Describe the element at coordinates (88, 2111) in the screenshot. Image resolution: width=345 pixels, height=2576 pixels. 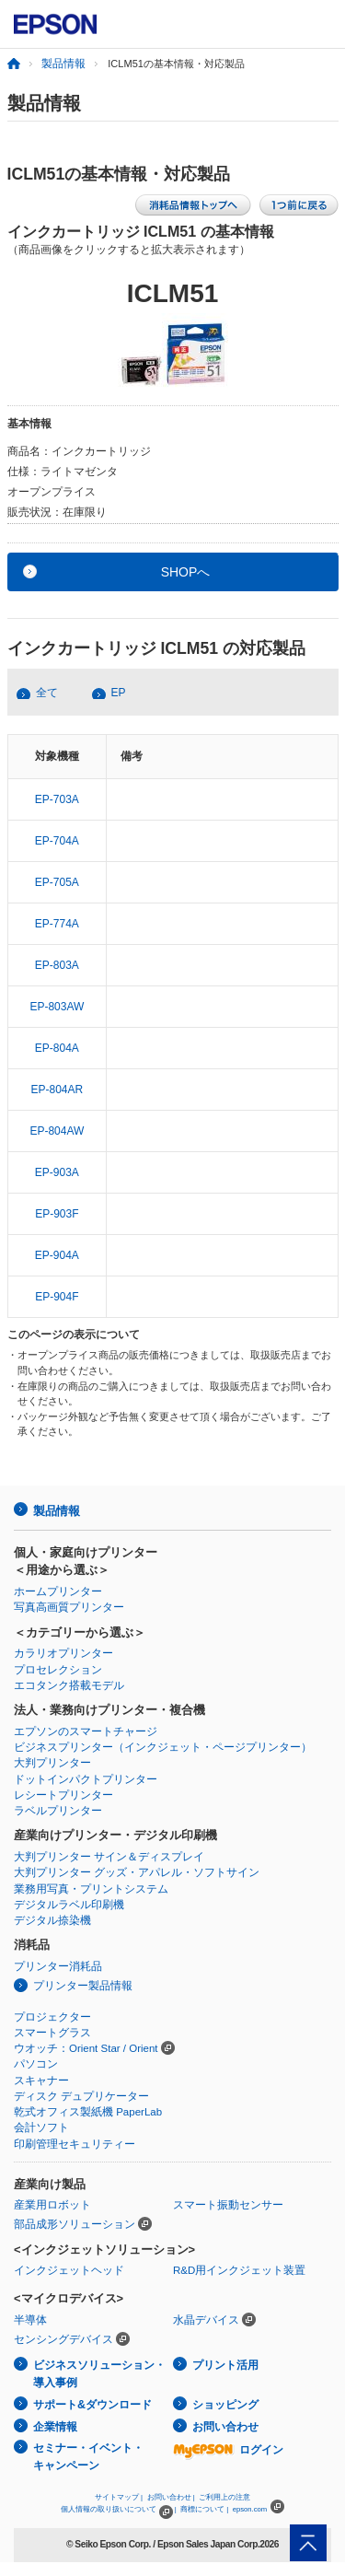
I see `乾式オフィス製紙機 PaperLab` at that location.